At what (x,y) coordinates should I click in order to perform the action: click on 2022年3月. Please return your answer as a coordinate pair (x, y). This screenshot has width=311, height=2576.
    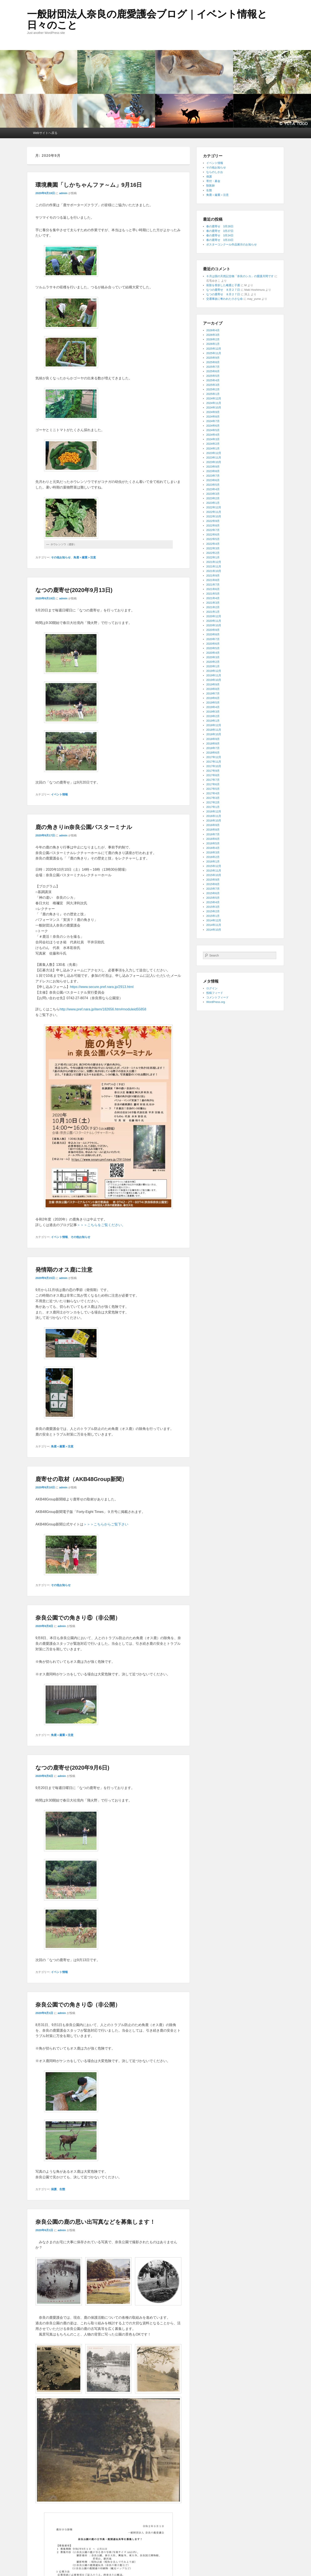
    Looking at the image, I should click on (213, 548).